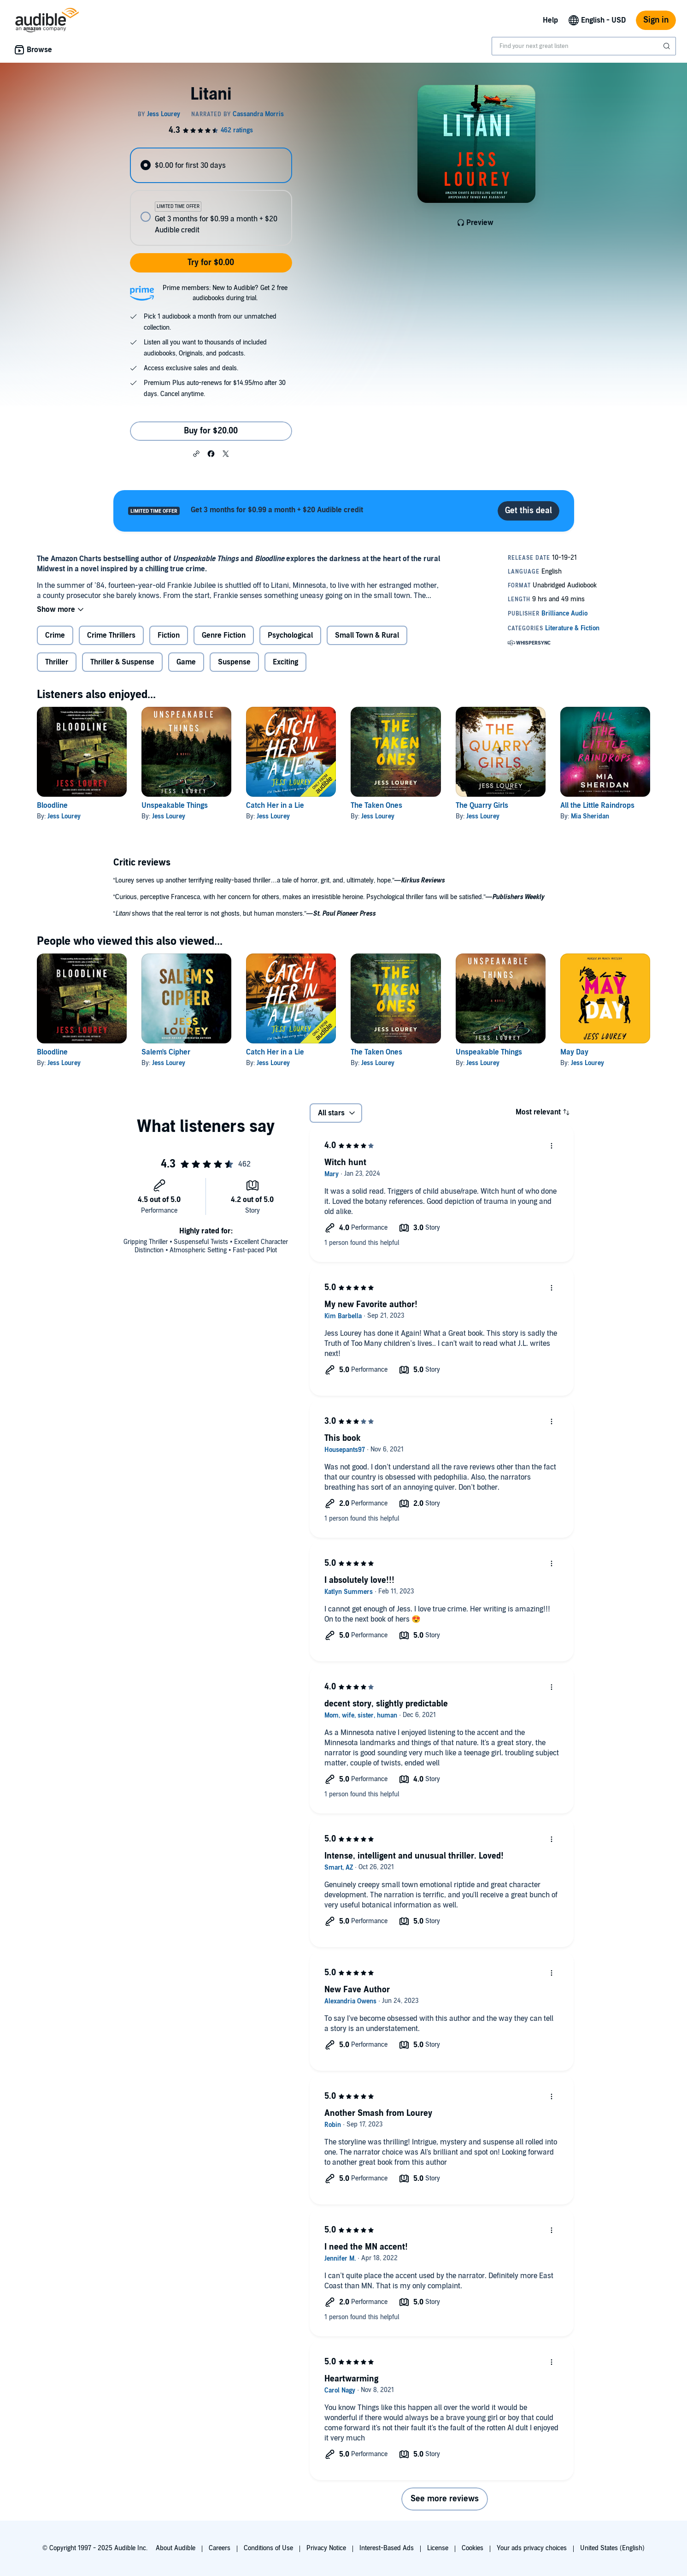 This screenshot has width=687, height=2576. Describe the element at coordinates (590, 816) in the screenshot. I see `Mia Sheridan` at that location.